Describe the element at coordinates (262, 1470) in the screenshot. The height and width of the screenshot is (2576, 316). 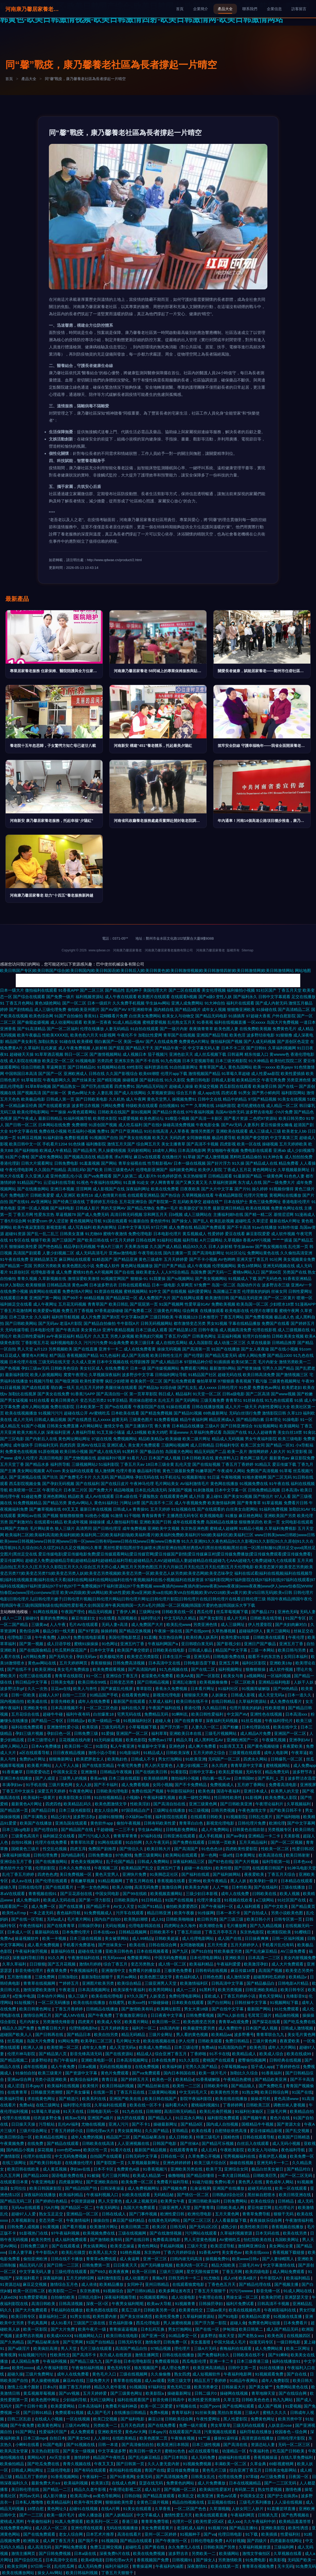
I see `免费国产高清视频` at that location.